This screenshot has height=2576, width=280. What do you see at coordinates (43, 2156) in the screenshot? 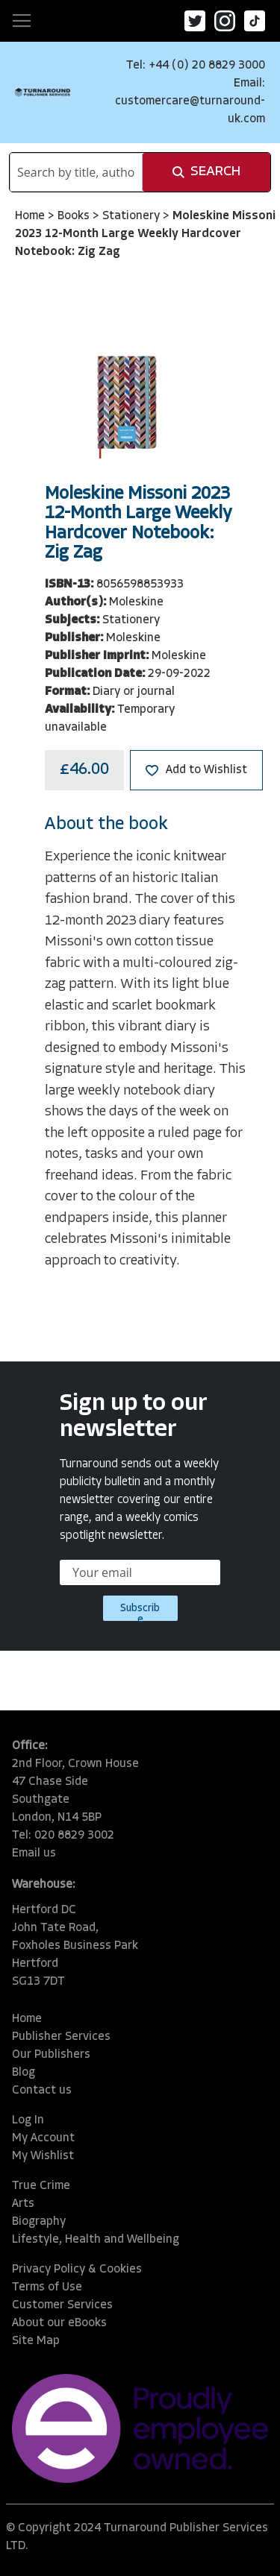
I see `My Wishlist` at bounding box center [43, 2156].